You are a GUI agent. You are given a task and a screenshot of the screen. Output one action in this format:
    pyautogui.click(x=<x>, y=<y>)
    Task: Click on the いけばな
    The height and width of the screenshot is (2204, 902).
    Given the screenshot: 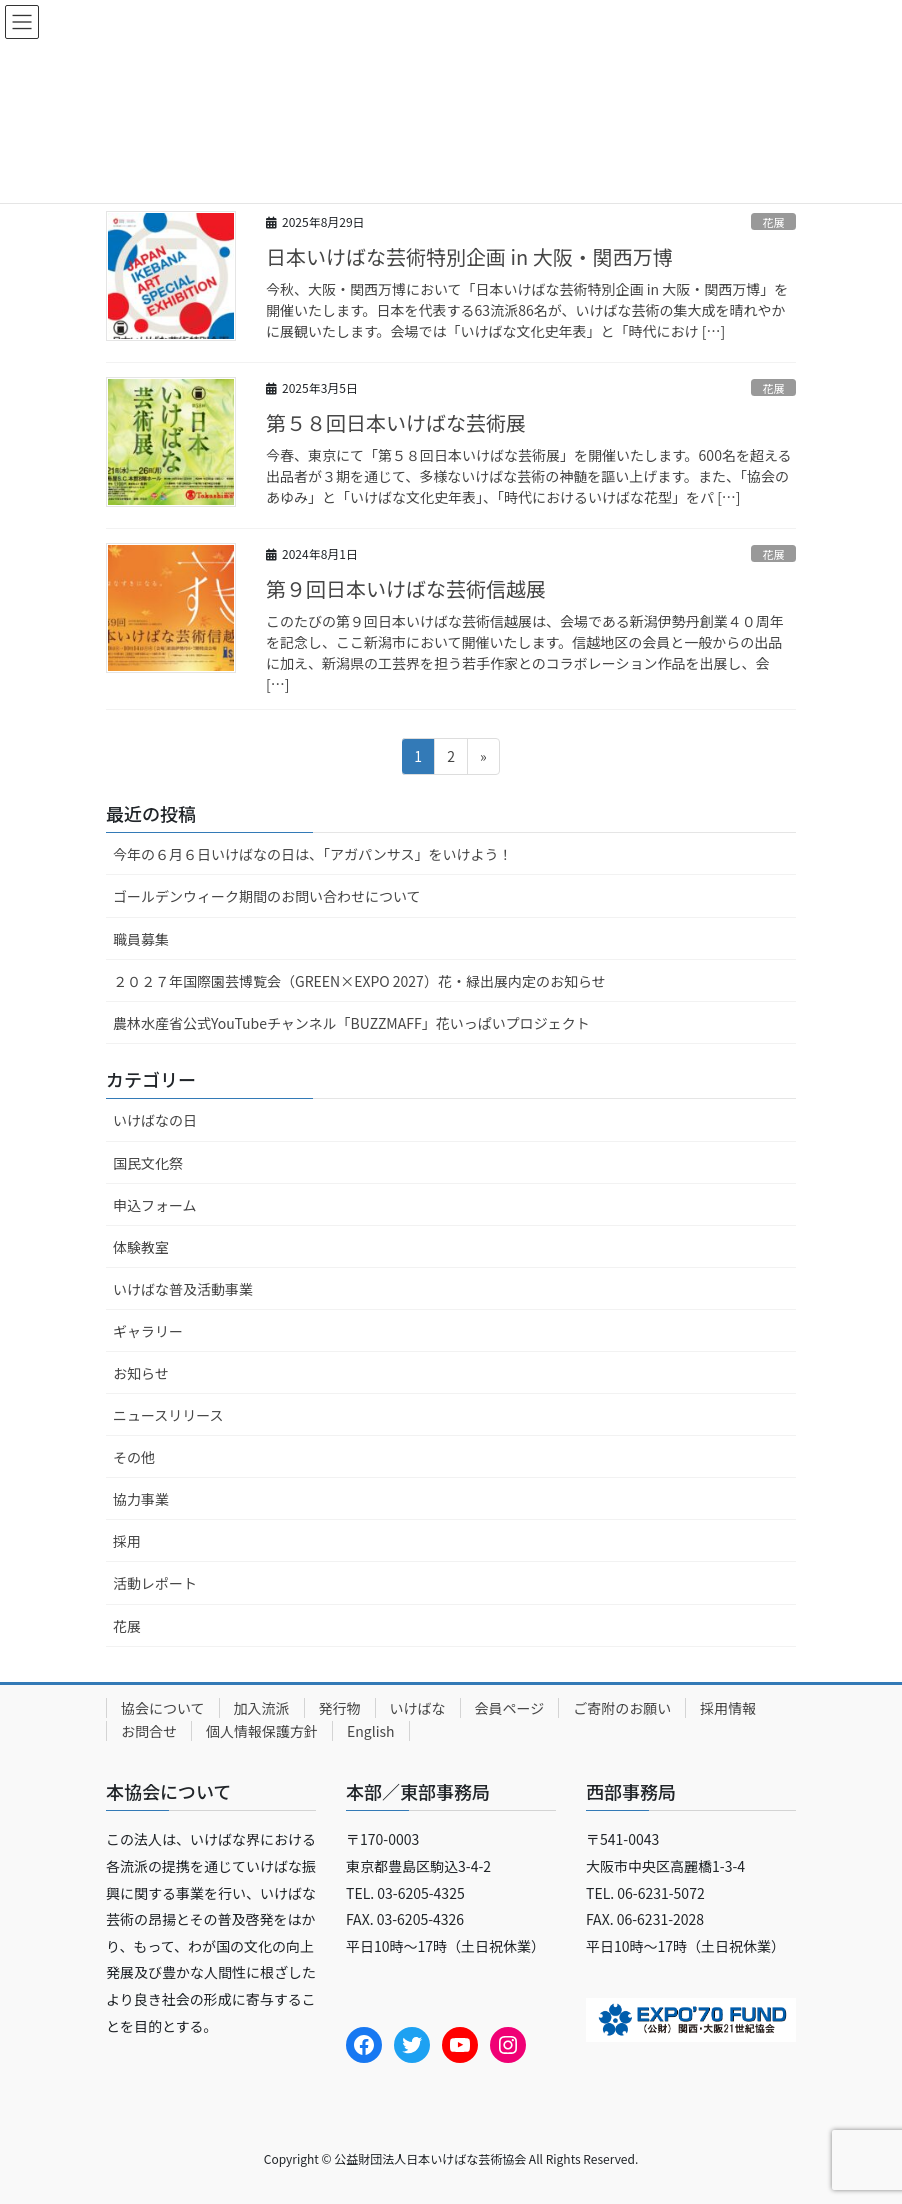 What is the action you would take?
    pyautogui.click(x=418, y=1708)
    